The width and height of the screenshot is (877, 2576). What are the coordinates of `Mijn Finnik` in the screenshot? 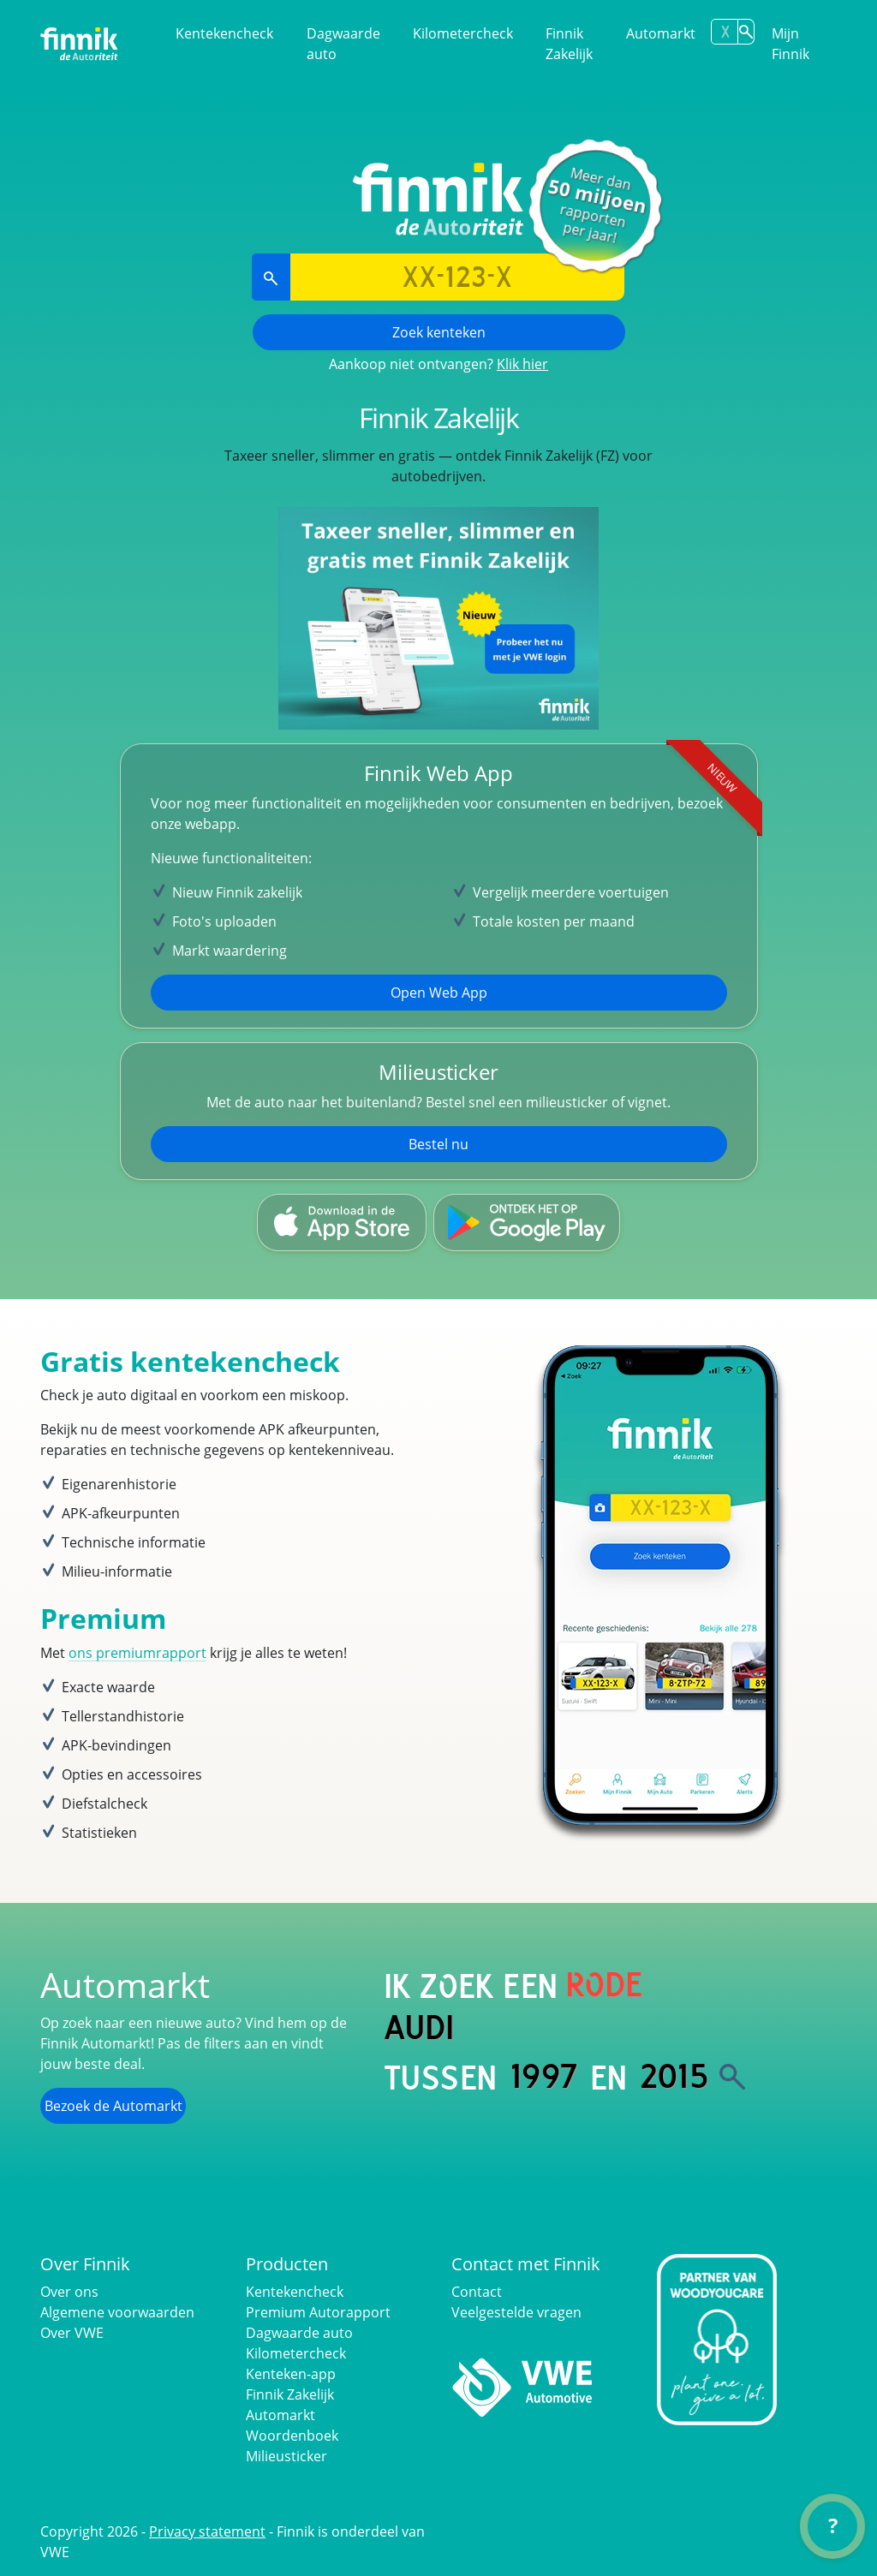 It's located at (790, 43).